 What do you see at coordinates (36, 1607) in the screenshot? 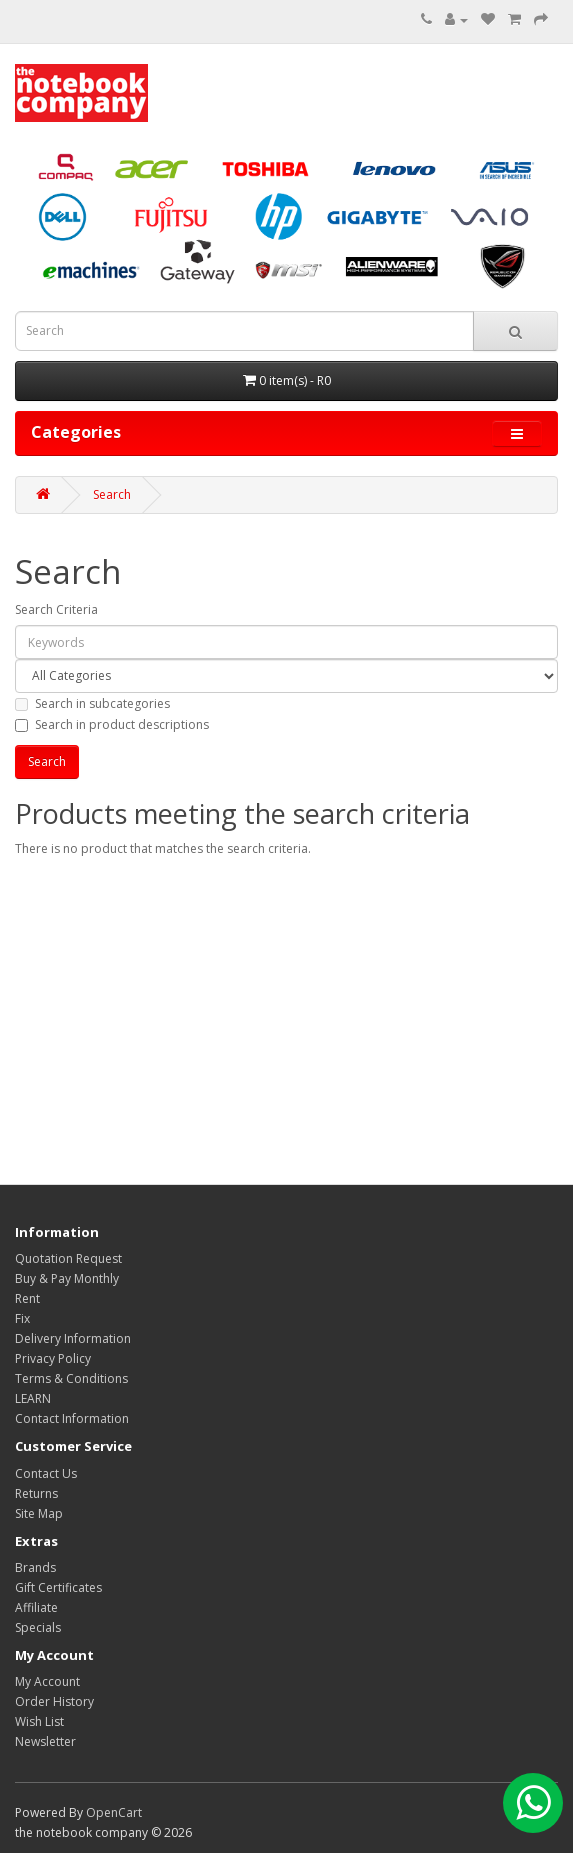
I see `Affiliate` at bounding box center [36, 1607].